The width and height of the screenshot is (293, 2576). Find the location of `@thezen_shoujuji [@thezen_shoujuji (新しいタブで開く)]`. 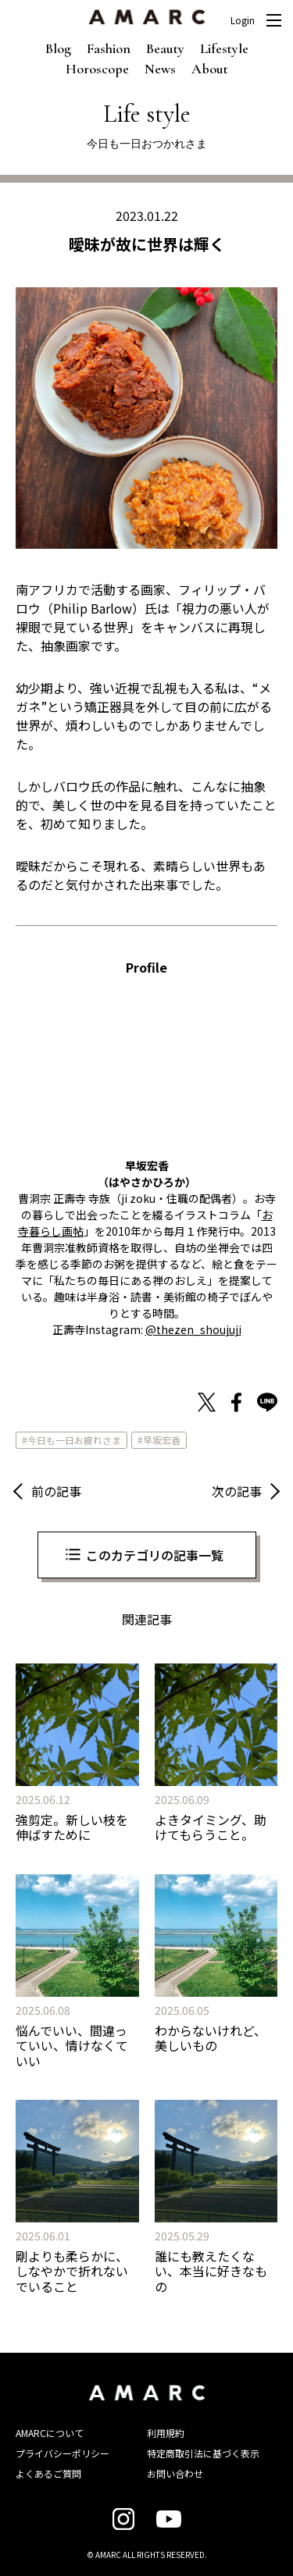

@thezen_shoujuji [@thezen_shoujuji (新しいタブで開く)] is located at coordinates (193, 1329).